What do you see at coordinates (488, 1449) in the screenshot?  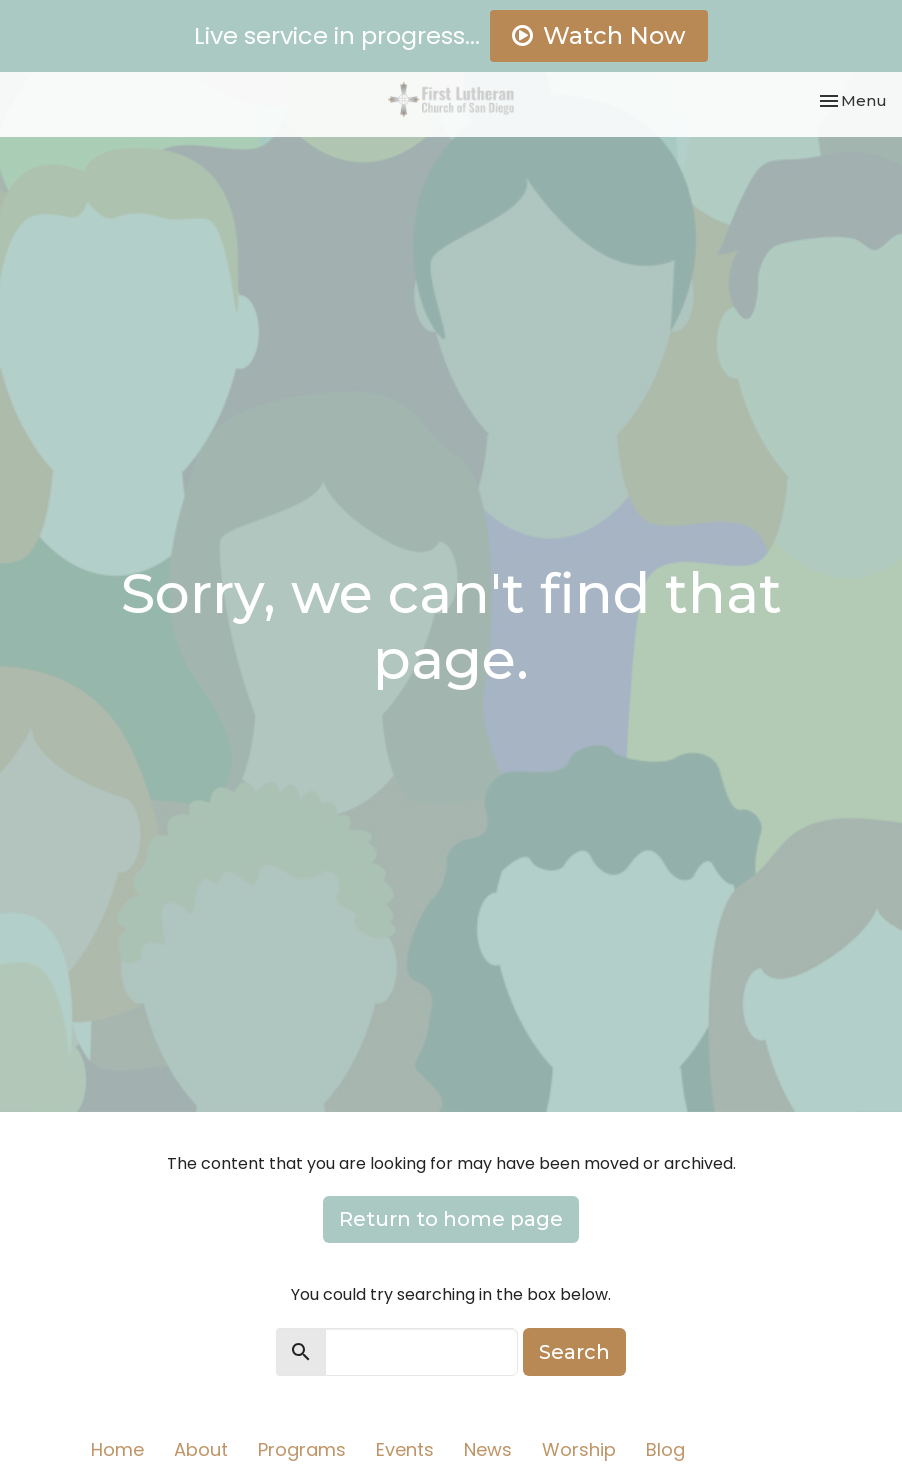 I see `News` at bounding box center [488, 1449].